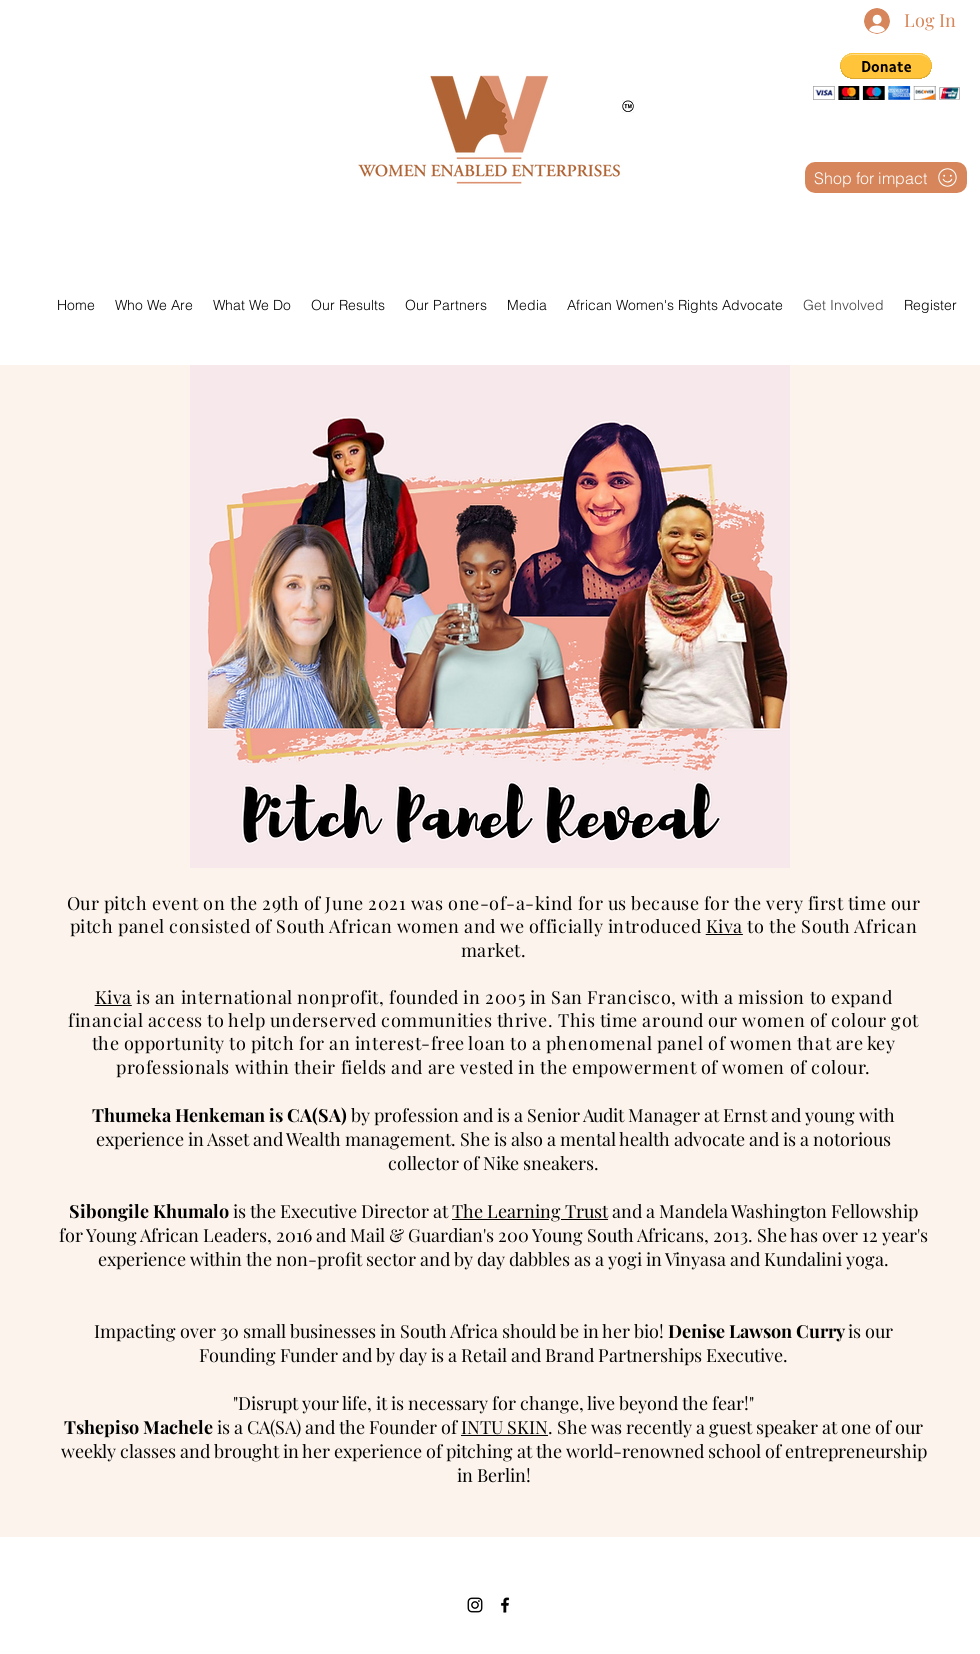  What do you see at coordinates (504, 1427) in the screenshot?
I see `INTU SKIN` at bounding box center [504, 1427].